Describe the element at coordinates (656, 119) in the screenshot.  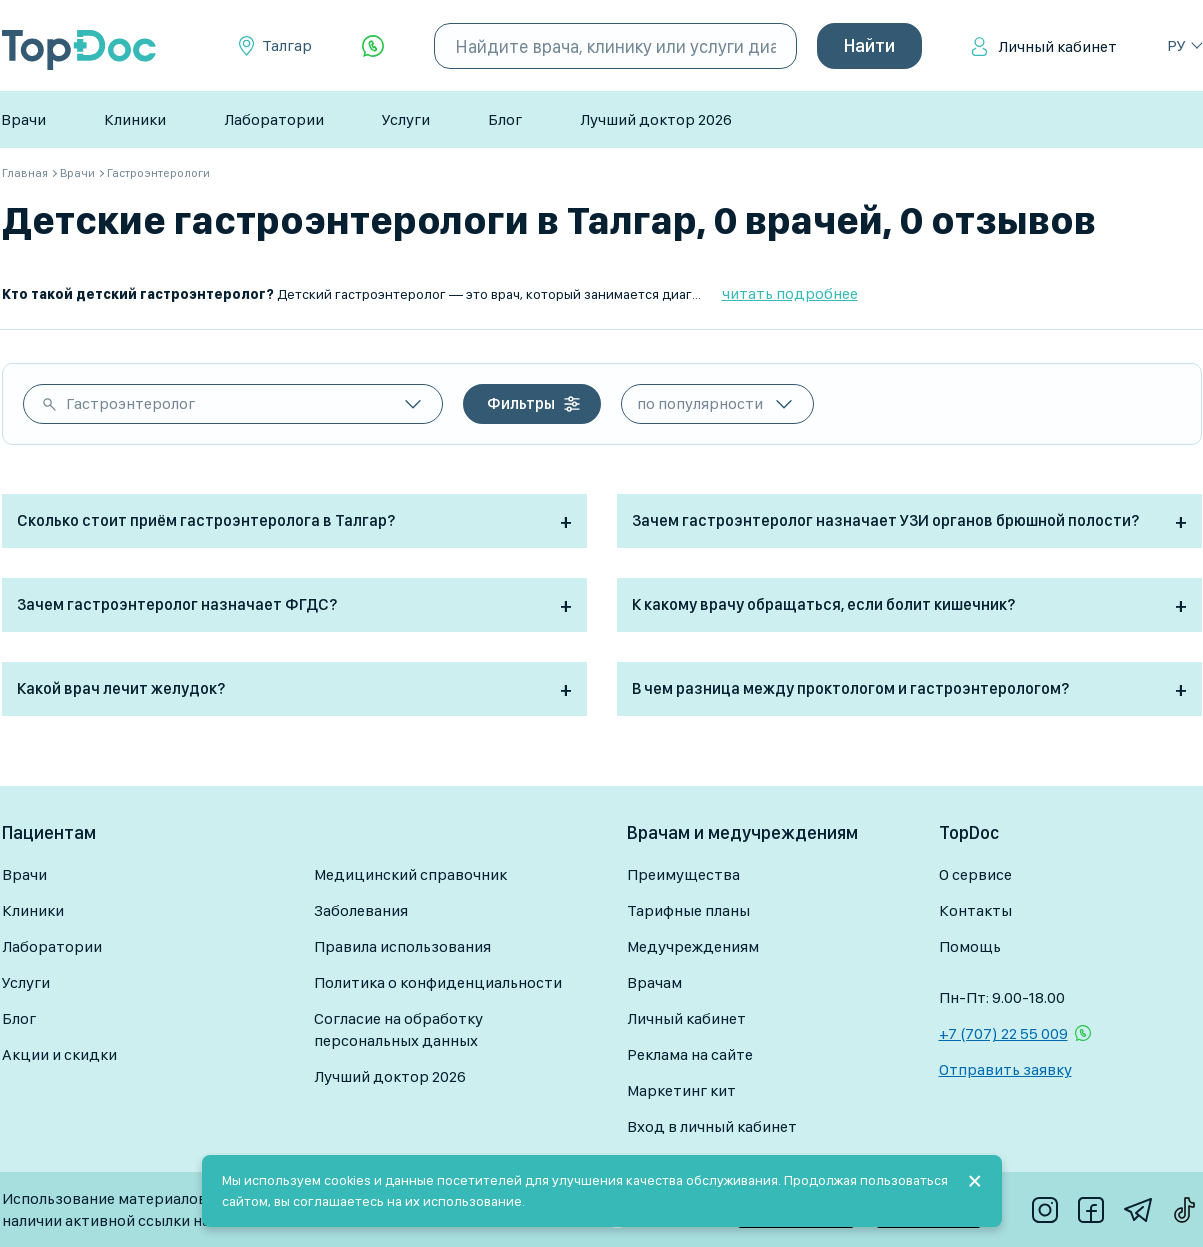
I see `Лучший доктор 2026` at that location.